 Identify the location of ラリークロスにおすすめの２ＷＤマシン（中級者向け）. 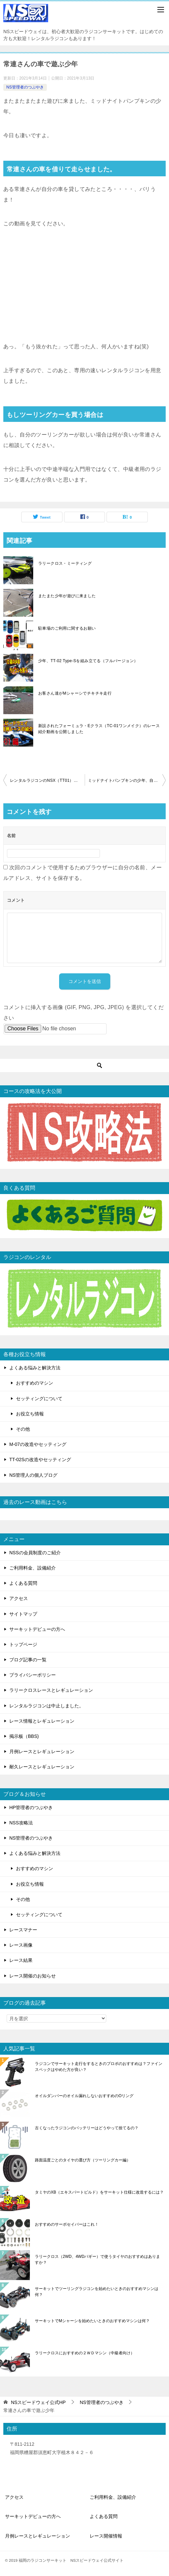
(84, 2353).